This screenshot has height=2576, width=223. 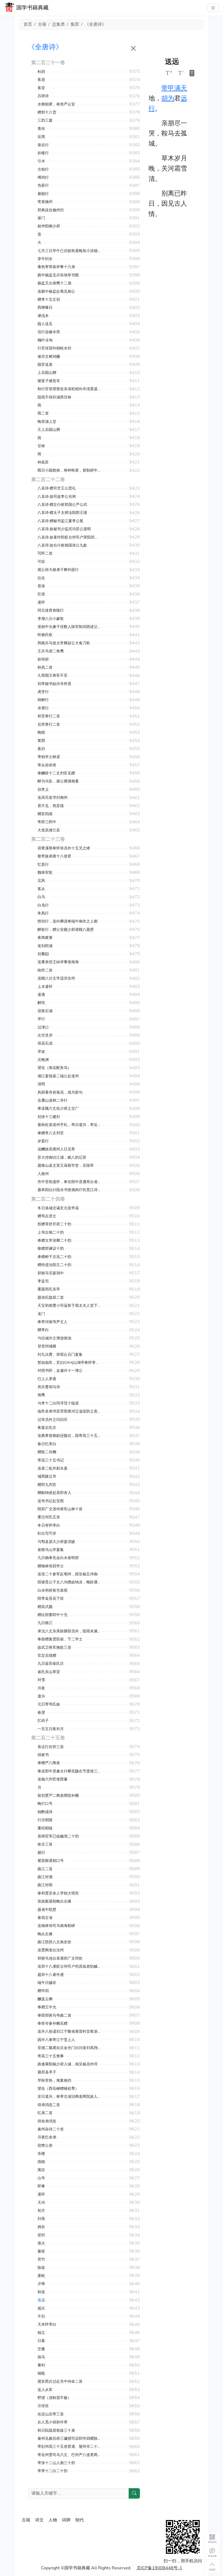 What do you see at coordinates (62, 504) in the screenshot?
I see `八哀诗·赠左仆射郑国公严公武` at bounding box center [62, 504].